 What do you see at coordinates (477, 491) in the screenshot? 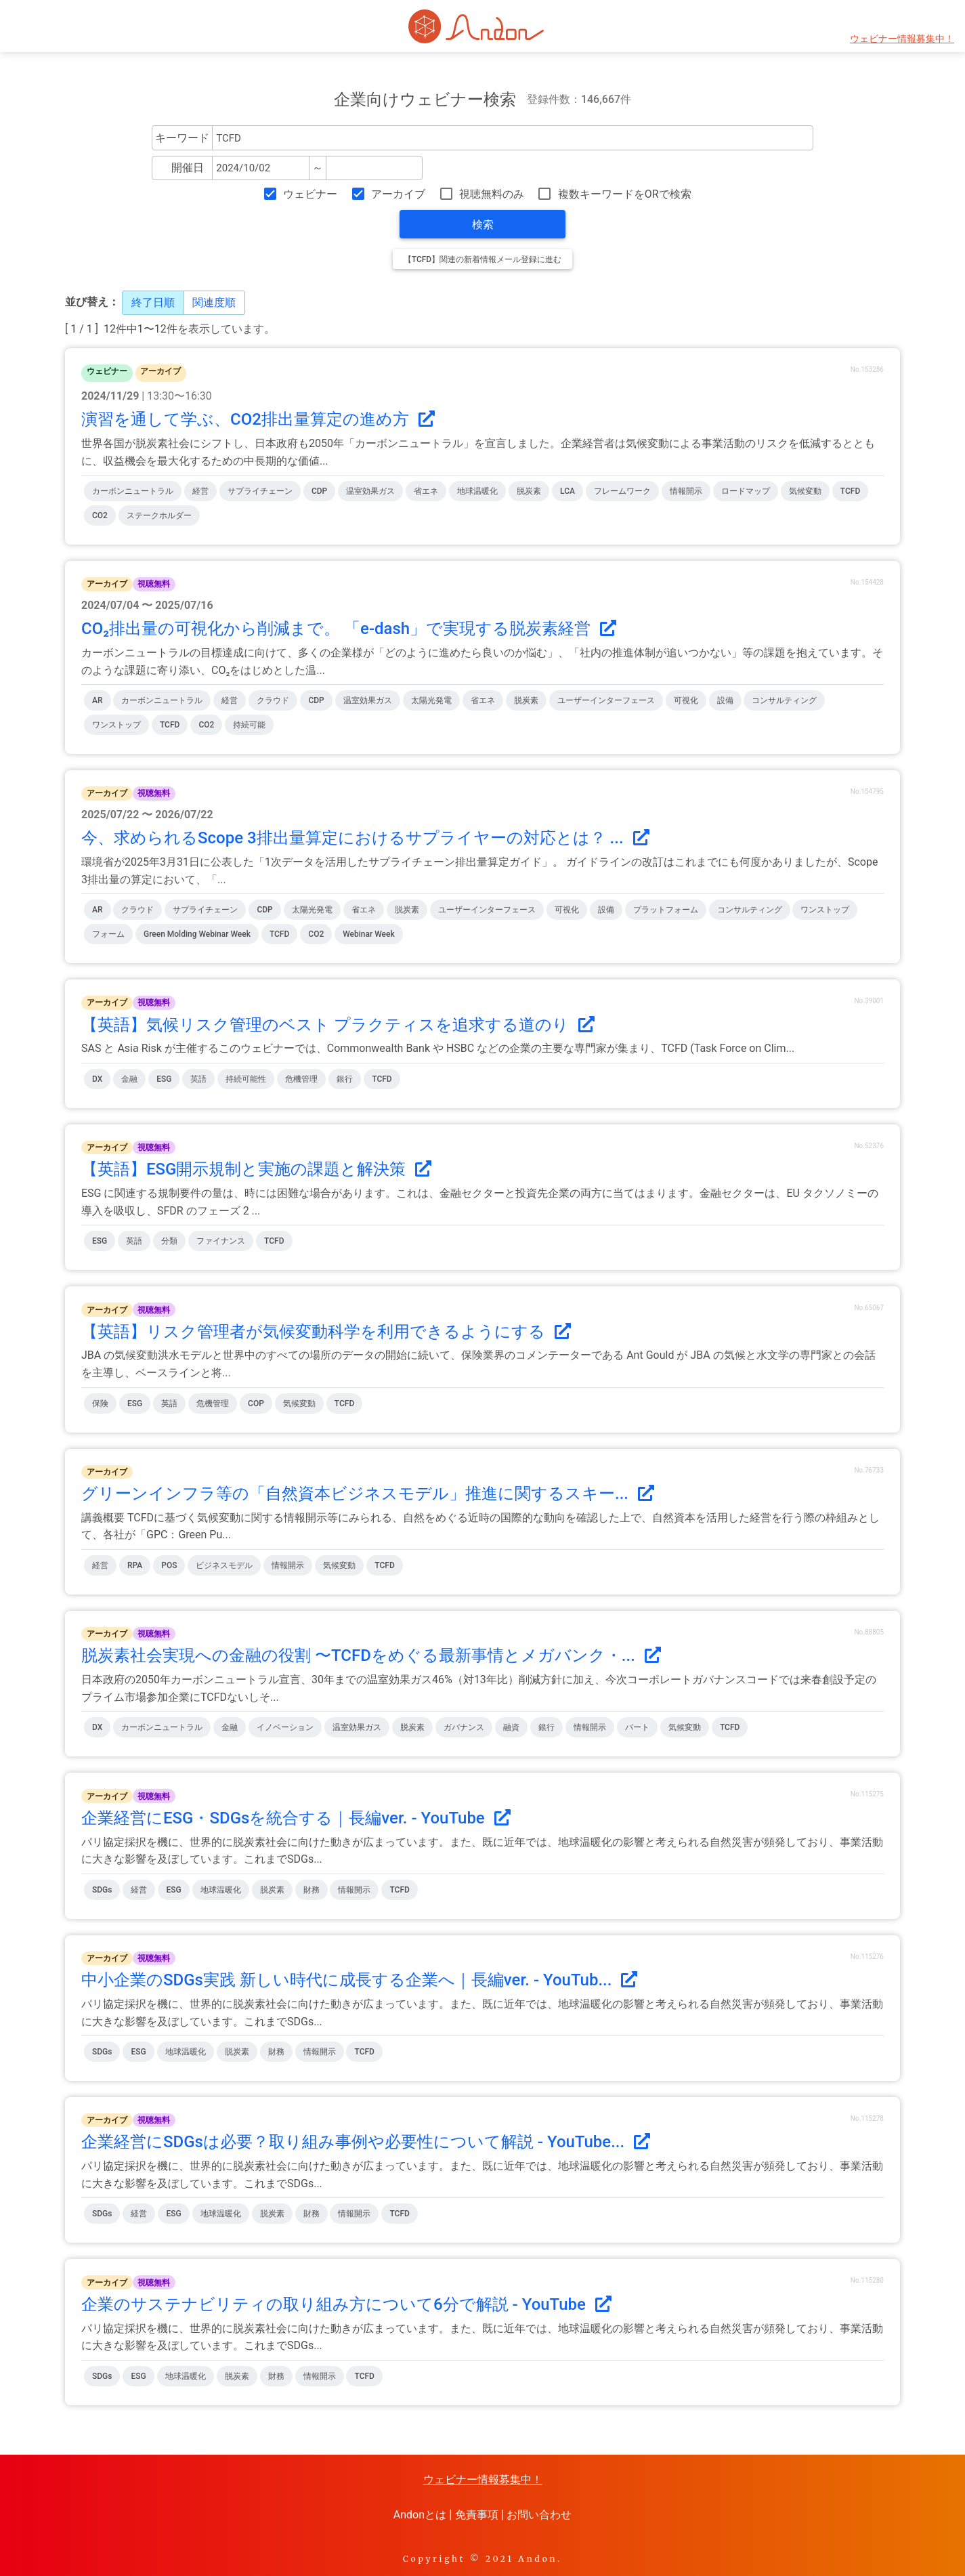
I see `地球温暖化` at bounding box center [477, 491].